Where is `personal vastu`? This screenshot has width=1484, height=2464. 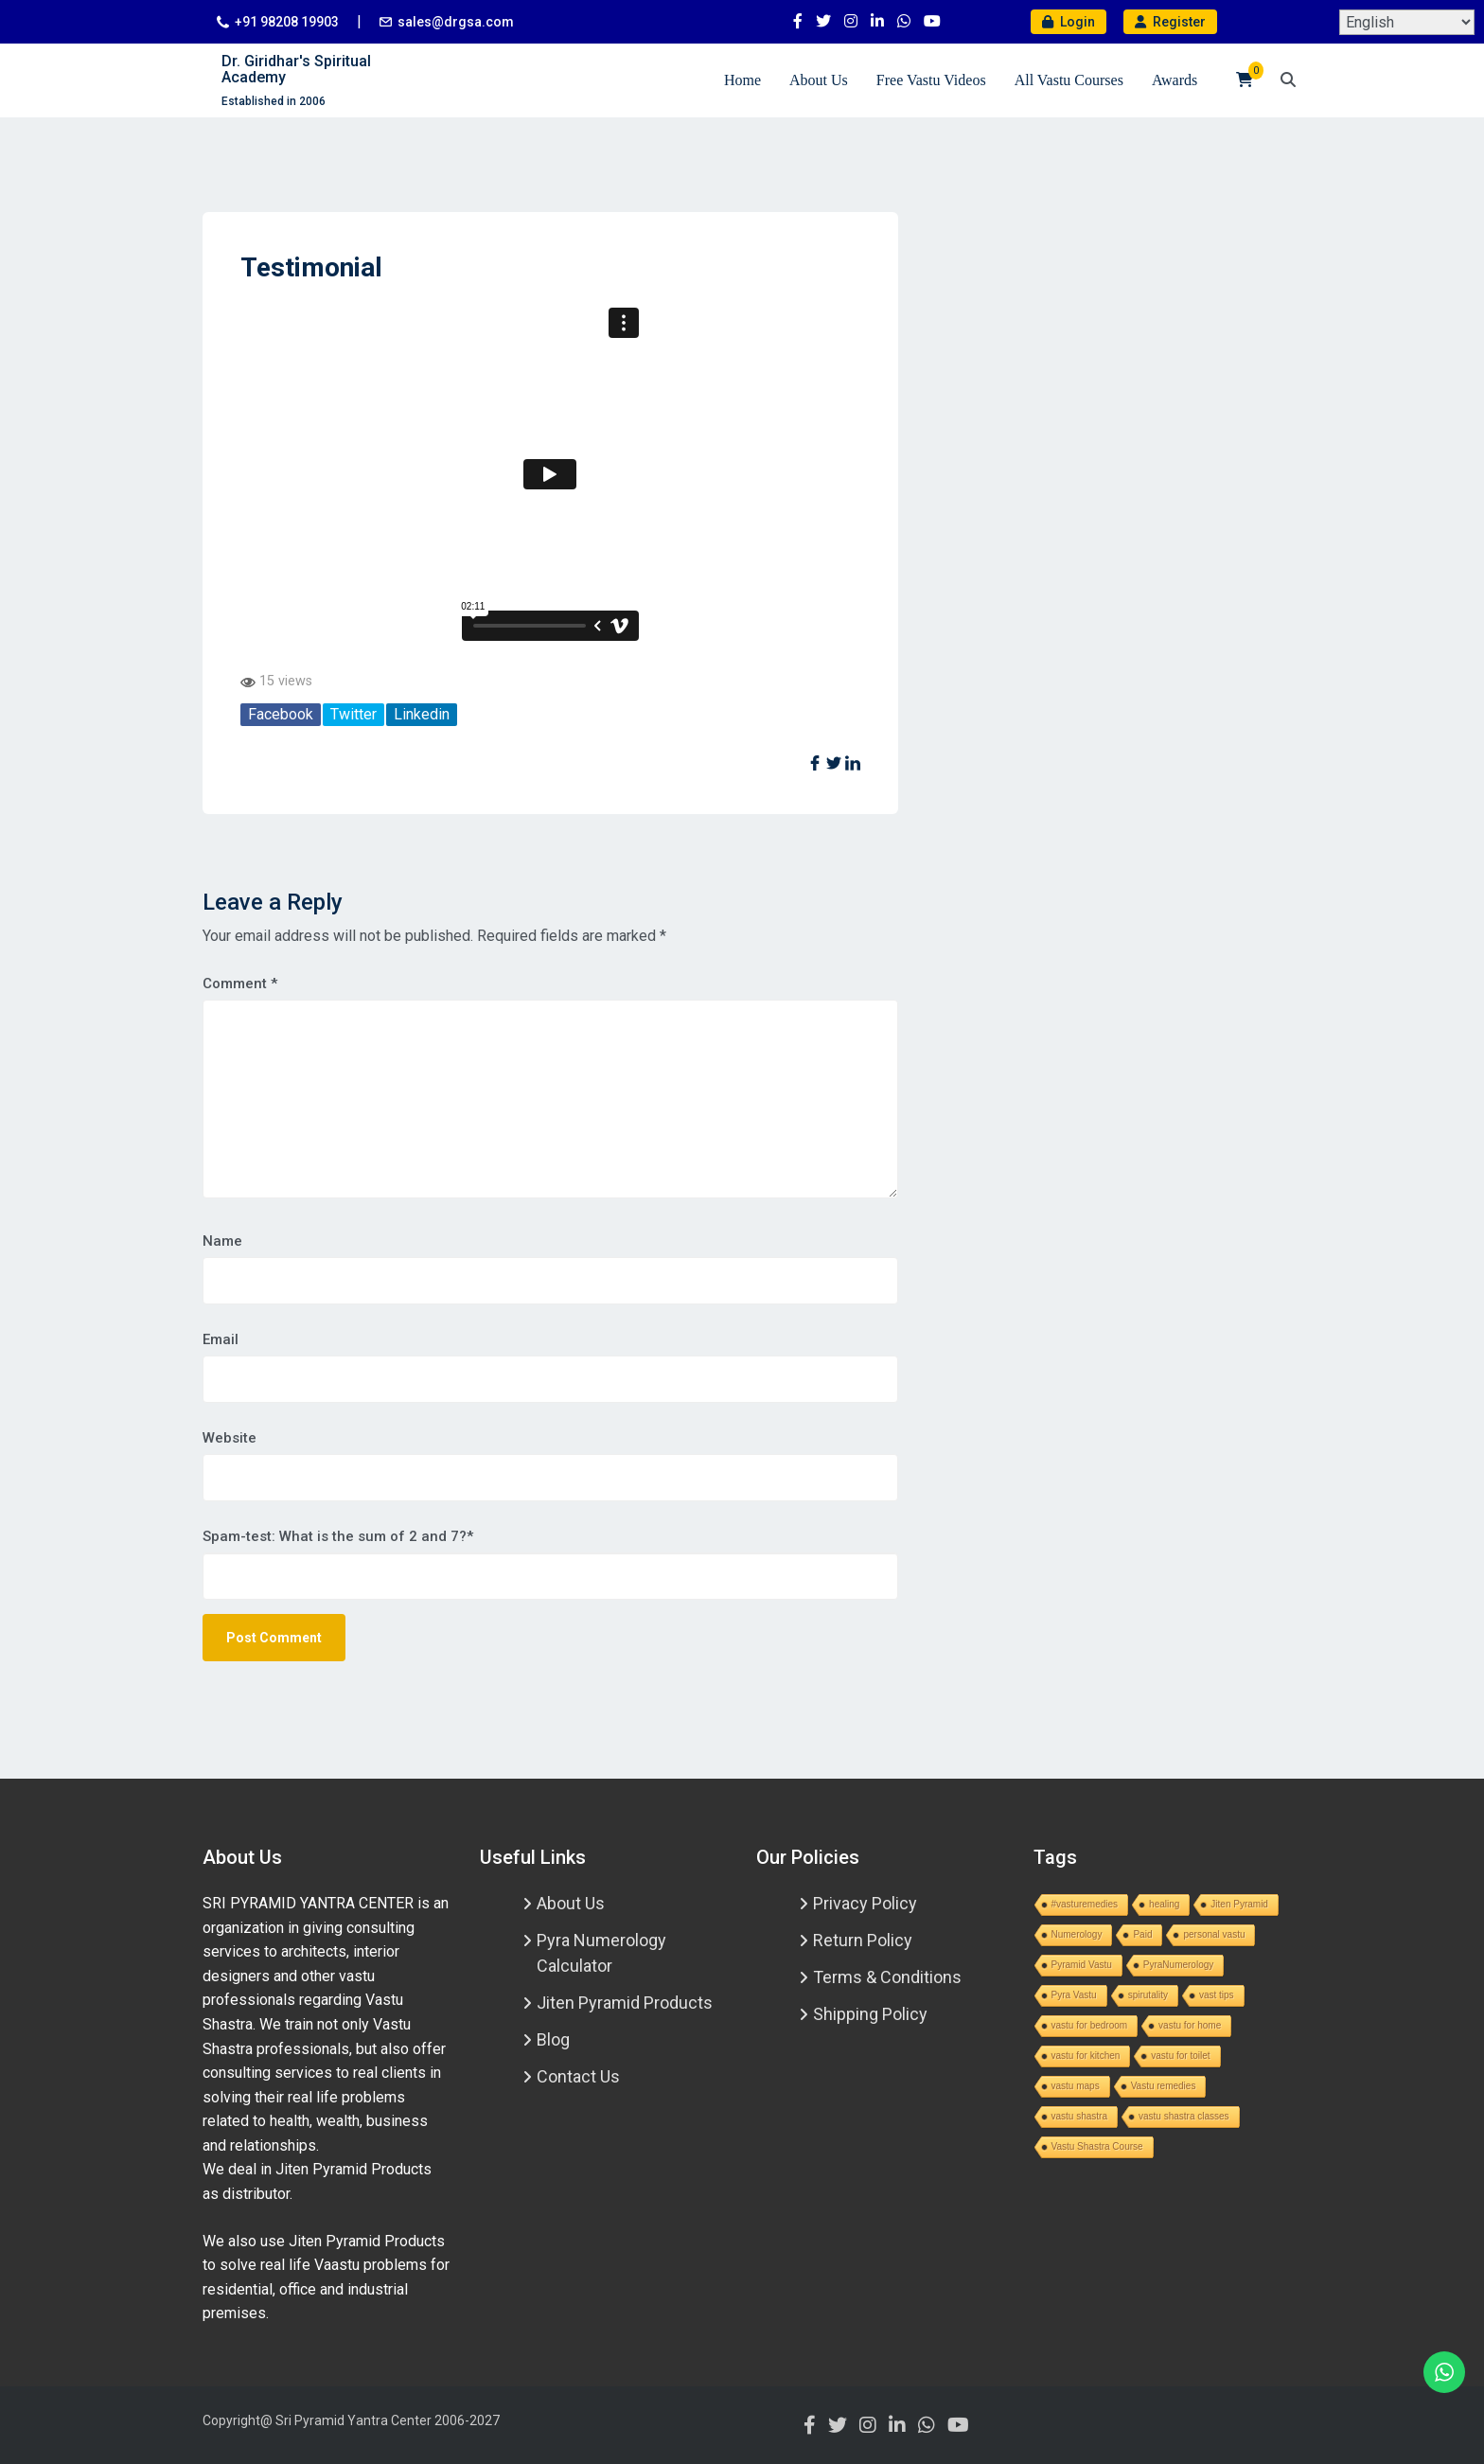
personal vastu is located at coordinates (1214, 1934).